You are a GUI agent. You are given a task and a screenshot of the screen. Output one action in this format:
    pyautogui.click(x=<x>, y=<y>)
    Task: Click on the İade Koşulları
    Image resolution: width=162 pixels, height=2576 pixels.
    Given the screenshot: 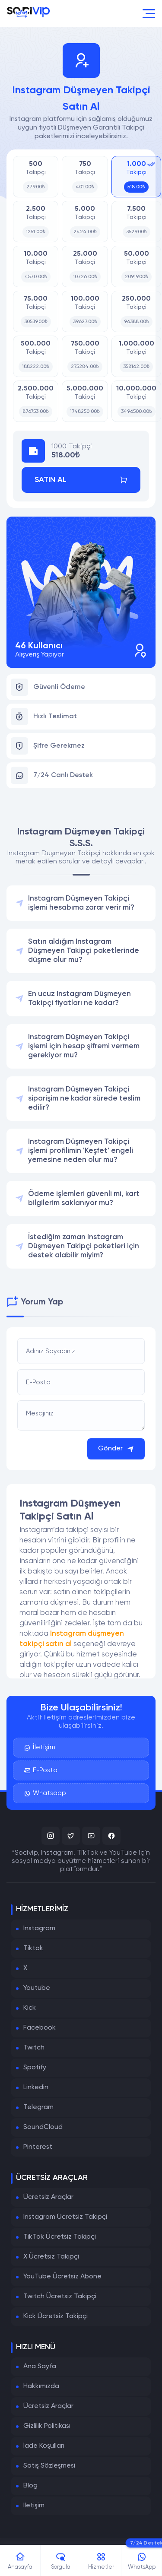 What is the action you would take?
    pyautogui.click(x=43, y=2446)
    